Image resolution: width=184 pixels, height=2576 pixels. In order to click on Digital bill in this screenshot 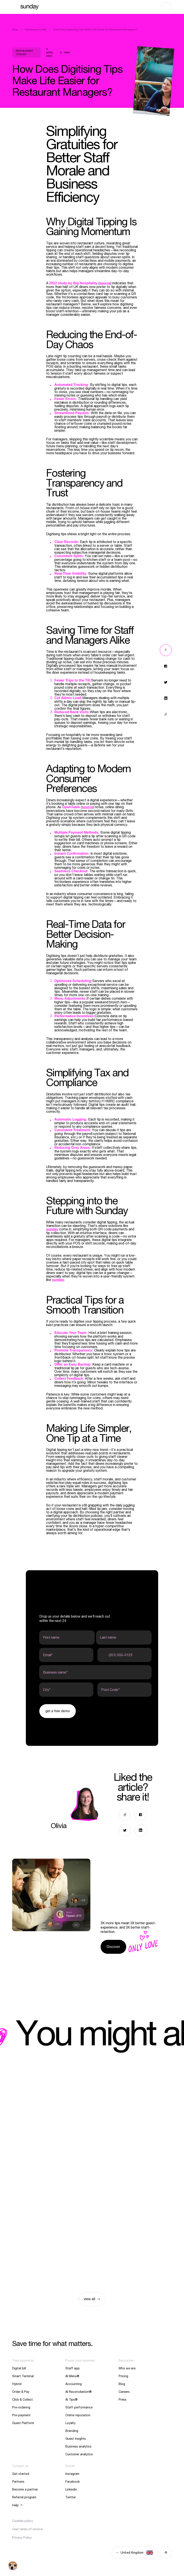, I will do `click(19, 2368)`.